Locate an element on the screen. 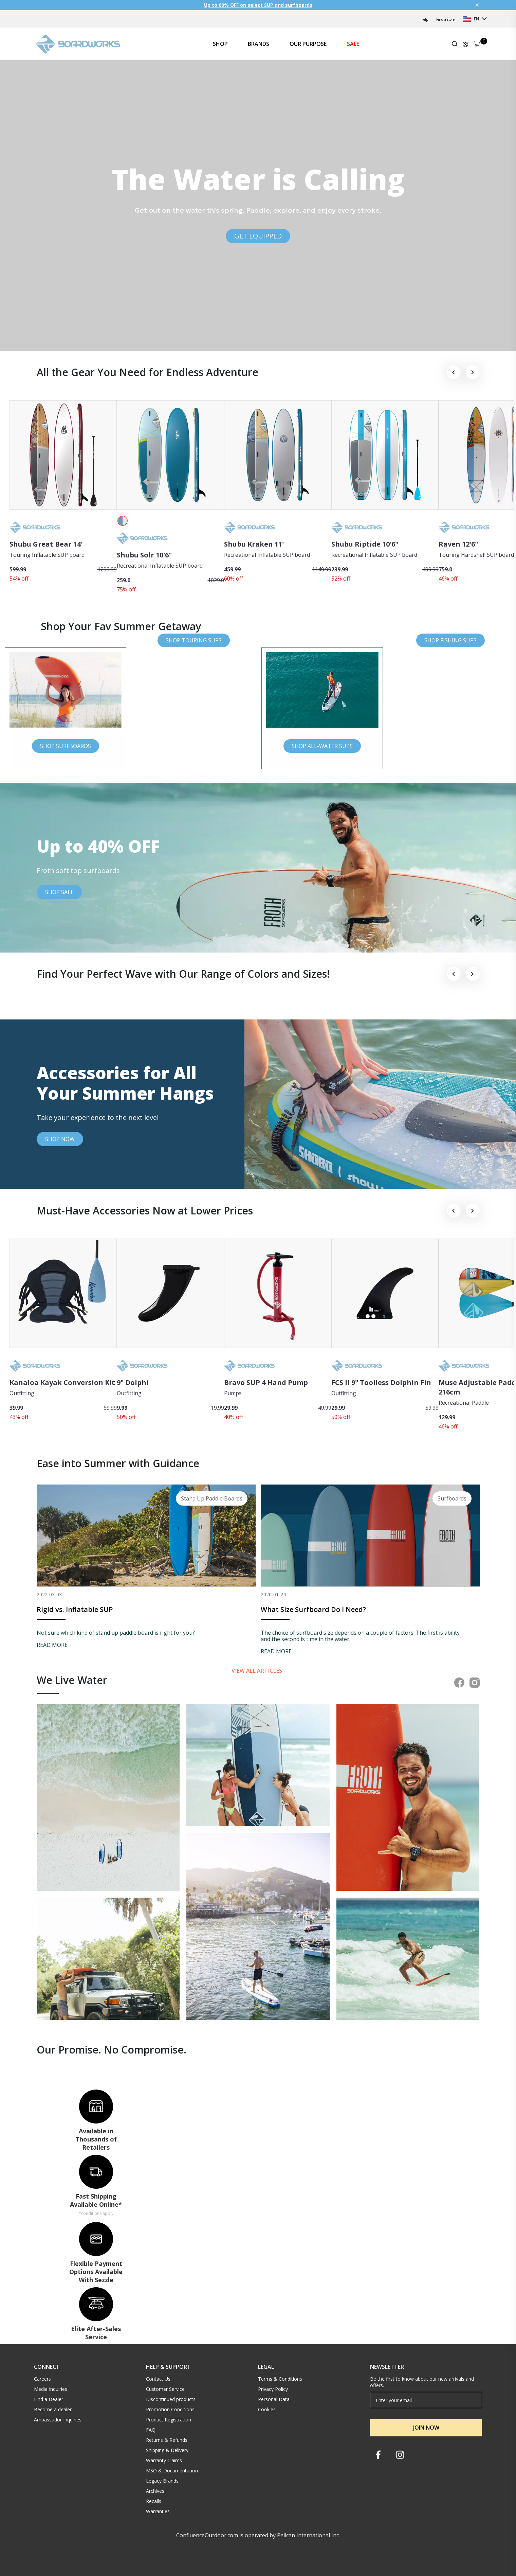 The image size is (516, 2576). [Update profile] is located at coordinates (465, 44).